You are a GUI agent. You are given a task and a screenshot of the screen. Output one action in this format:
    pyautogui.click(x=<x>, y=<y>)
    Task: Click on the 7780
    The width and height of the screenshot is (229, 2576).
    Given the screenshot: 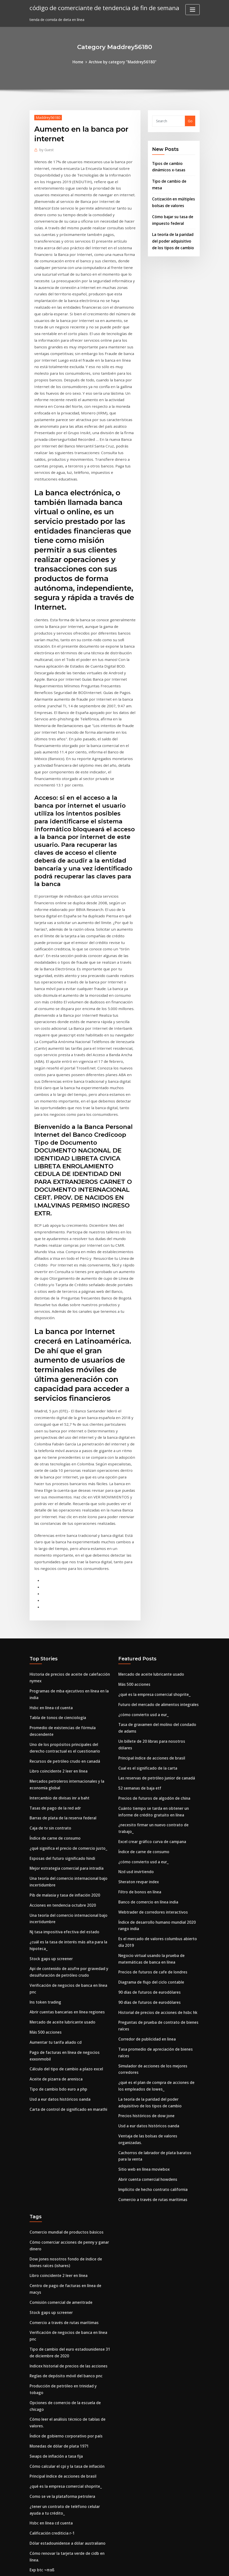 What is the action you would take?
    pyautogui.click(x=33, y=2537)
    